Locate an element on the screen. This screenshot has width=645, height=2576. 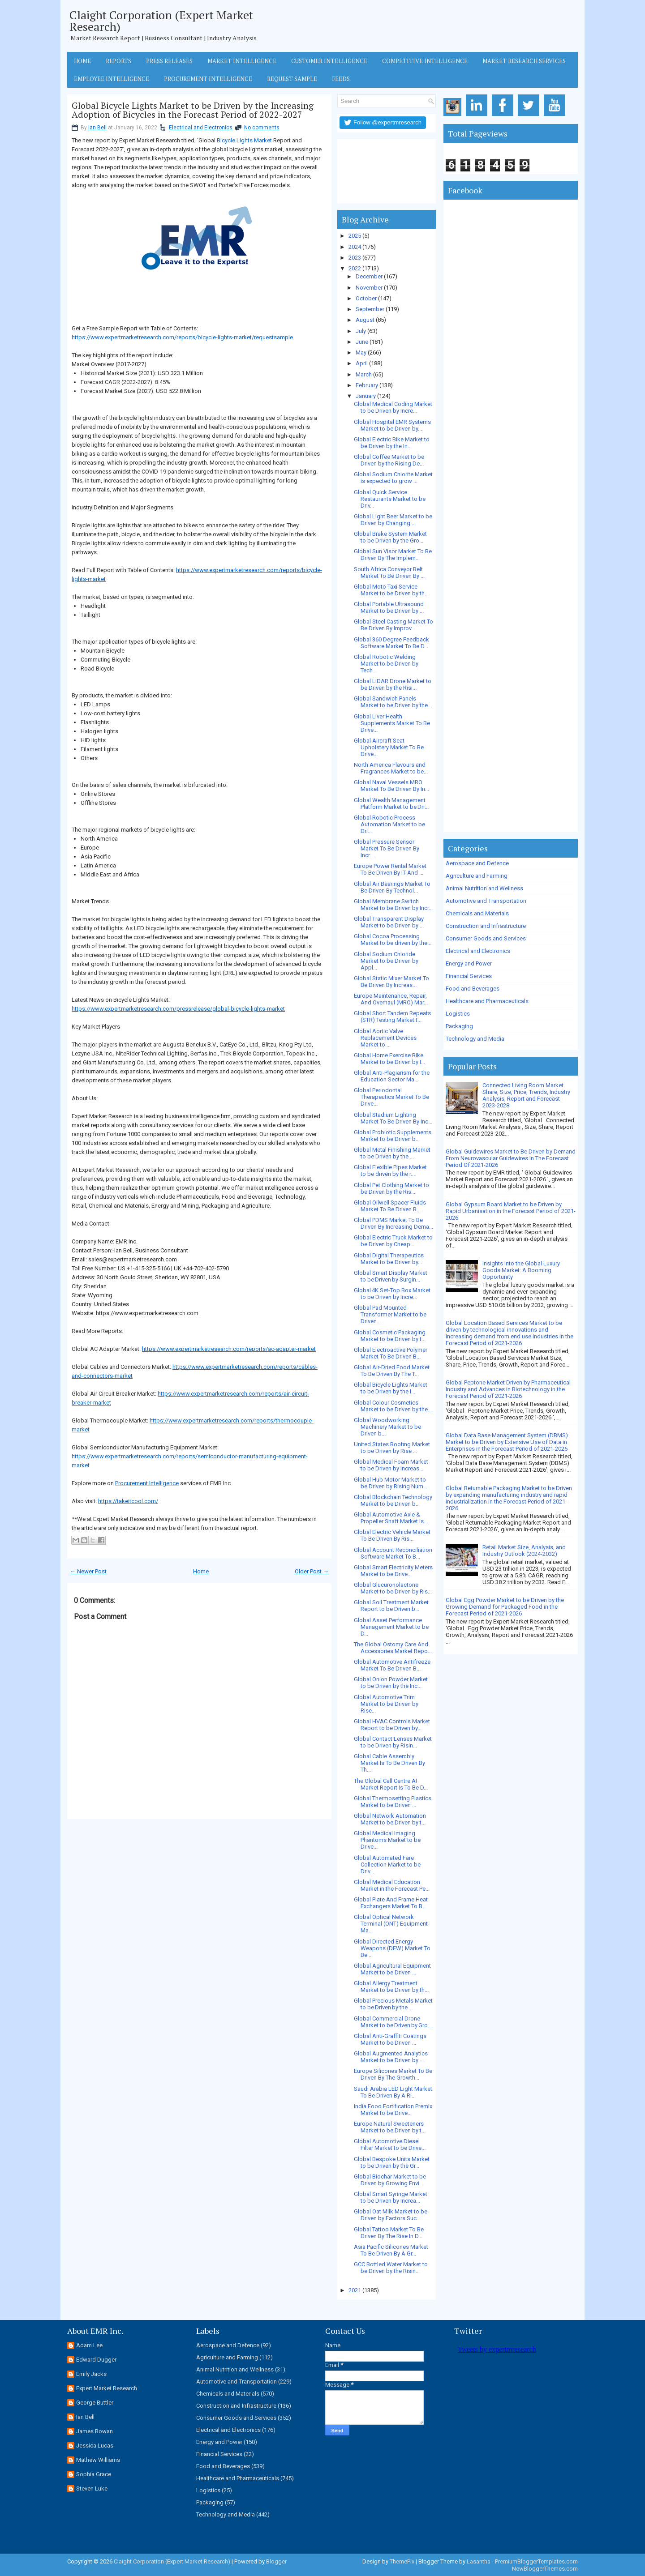
Global Tattoo Market To Be Driven By The Rise In D... is located at coordinates (389, 2232).